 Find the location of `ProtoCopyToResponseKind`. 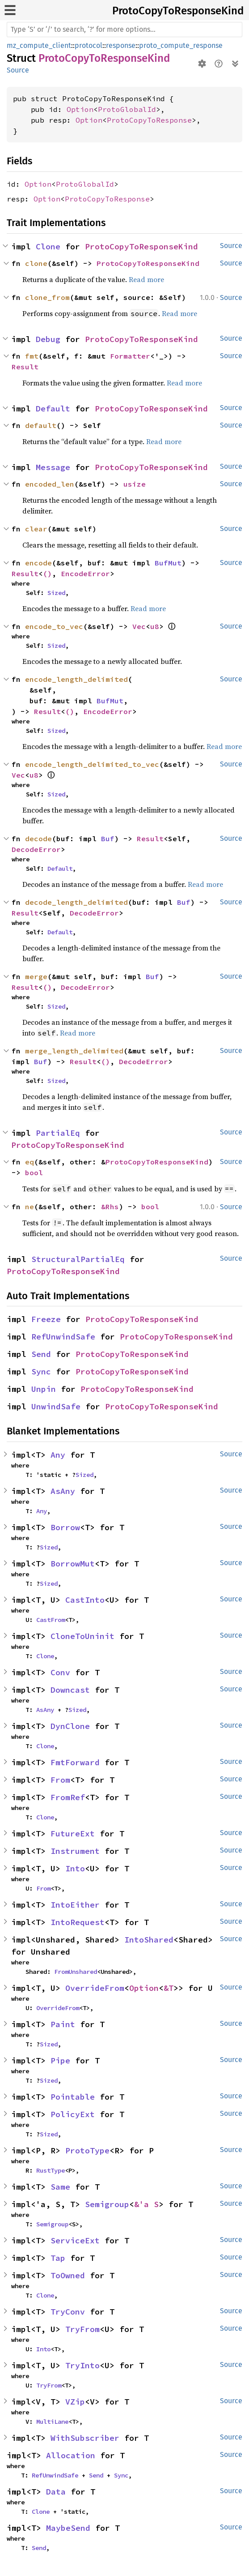

ProtoCopyToResponseKind is located at coordinates (178, 10).